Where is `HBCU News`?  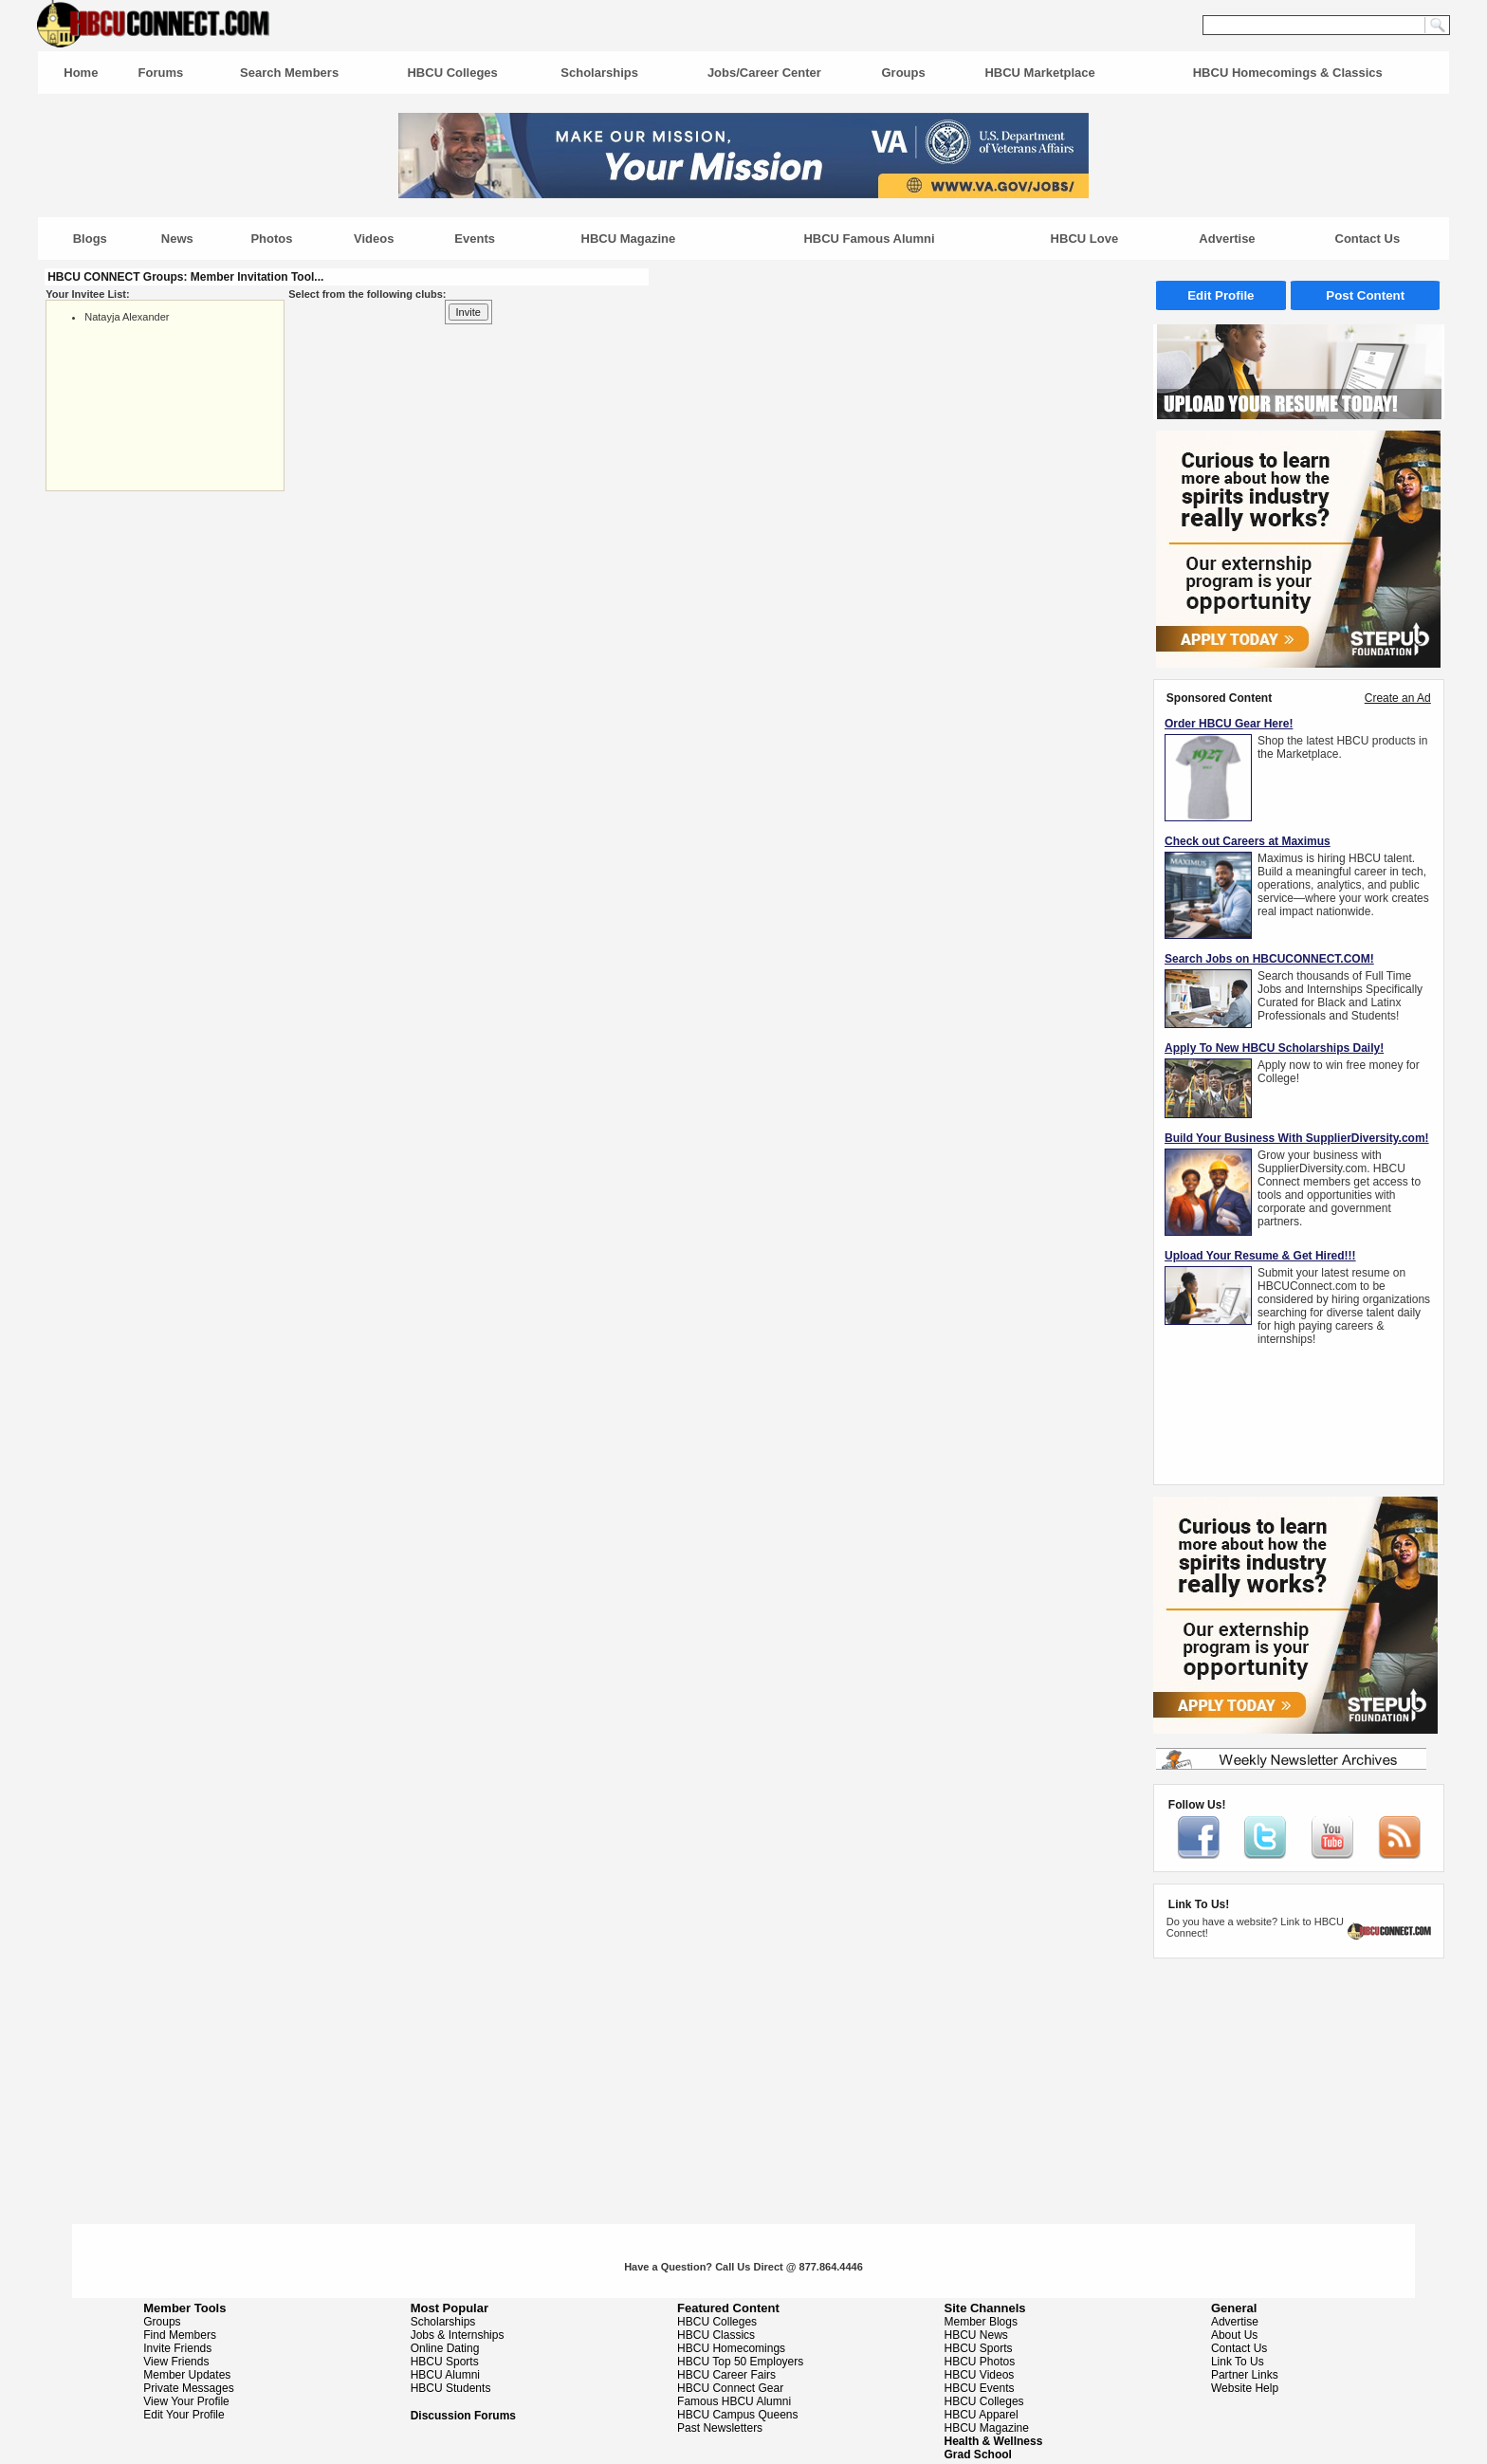 HBCU News is located at coordinates (976, 2335).